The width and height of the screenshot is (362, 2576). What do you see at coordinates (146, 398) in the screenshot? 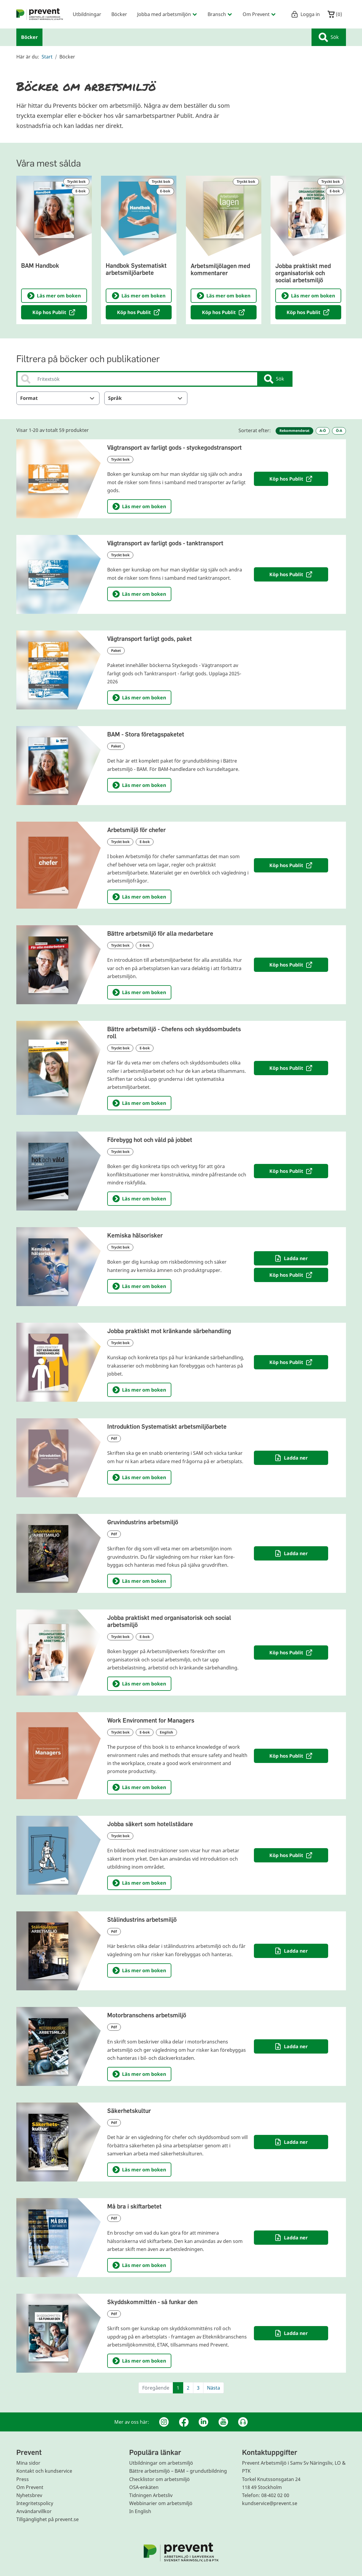
I see `Språk` at bounding box center [146, 398].